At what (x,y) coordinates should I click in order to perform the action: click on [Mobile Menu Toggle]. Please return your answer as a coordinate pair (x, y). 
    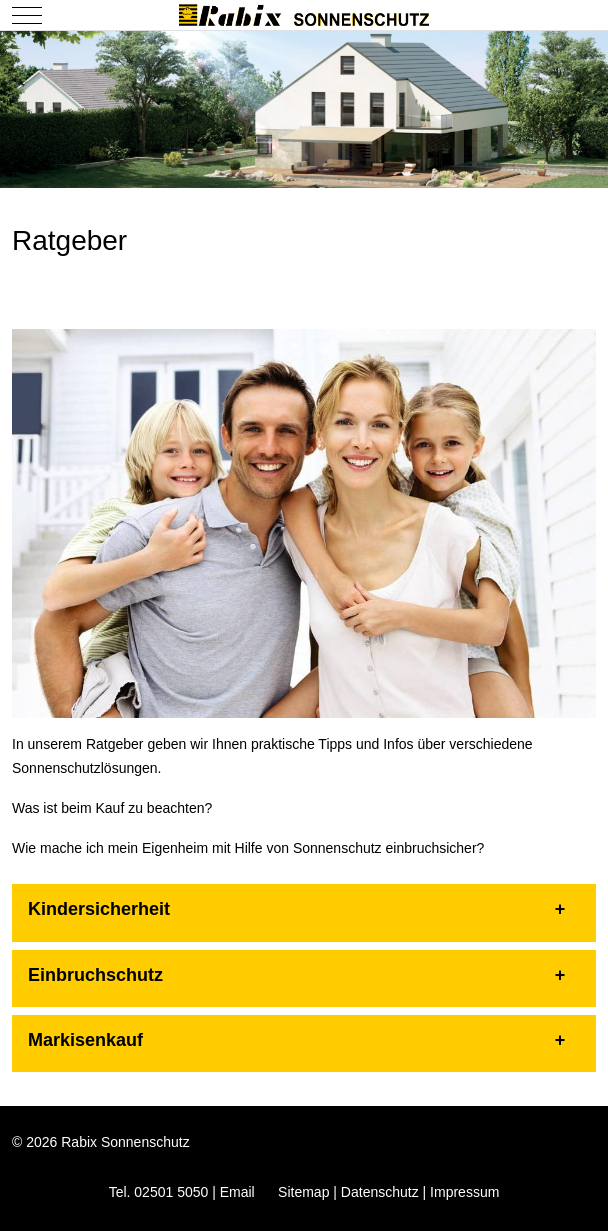
    Looking at the image, I should click on (27, 15).